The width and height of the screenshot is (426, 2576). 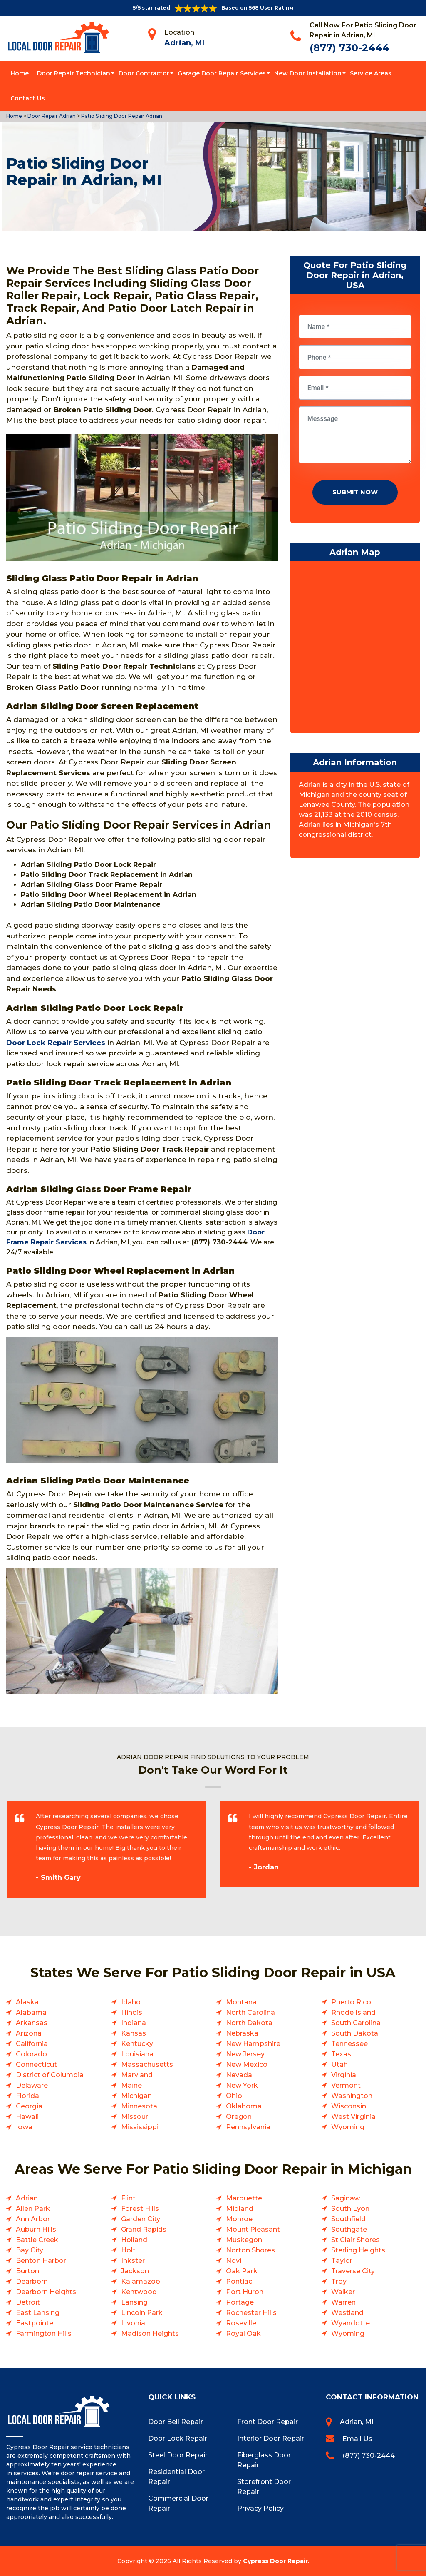 What do you see at coordinates (136, 2096) in the screenshot?
I see `Michigan` at bounding box center [136, 2096].